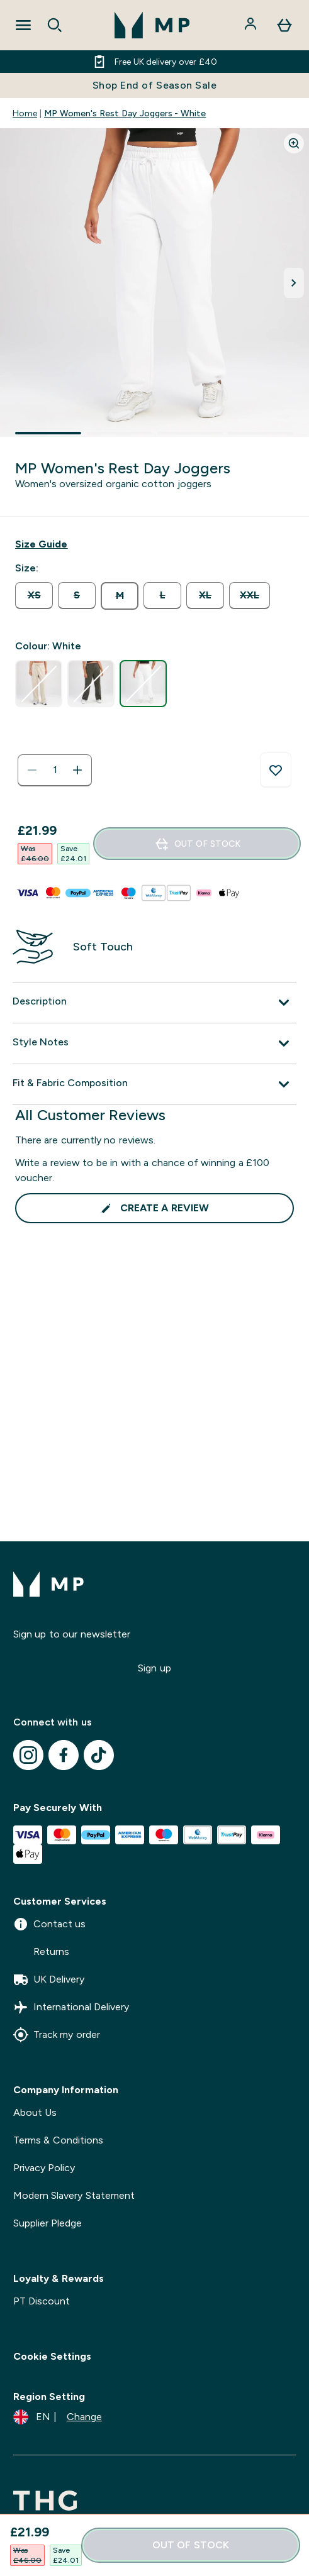 The width and height of the screenshot is (309, 2576). I want to click on [Show size guide], so click(41, 544).